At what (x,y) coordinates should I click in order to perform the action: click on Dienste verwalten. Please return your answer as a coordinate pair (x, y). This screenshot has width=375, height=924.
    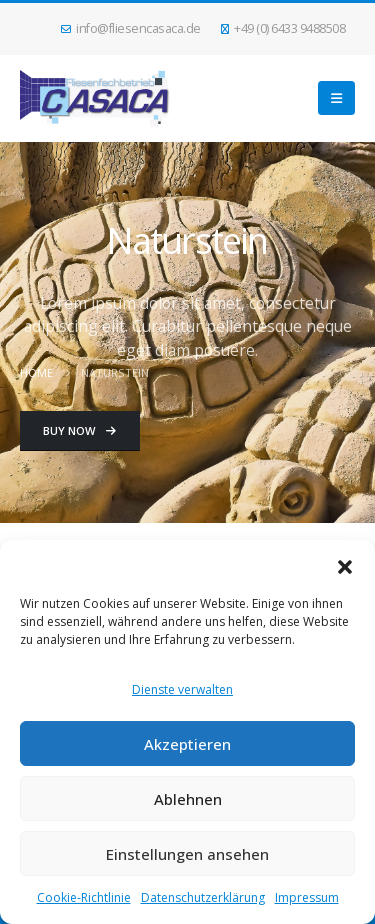
    Looking at the image, I should click on (182, 689).